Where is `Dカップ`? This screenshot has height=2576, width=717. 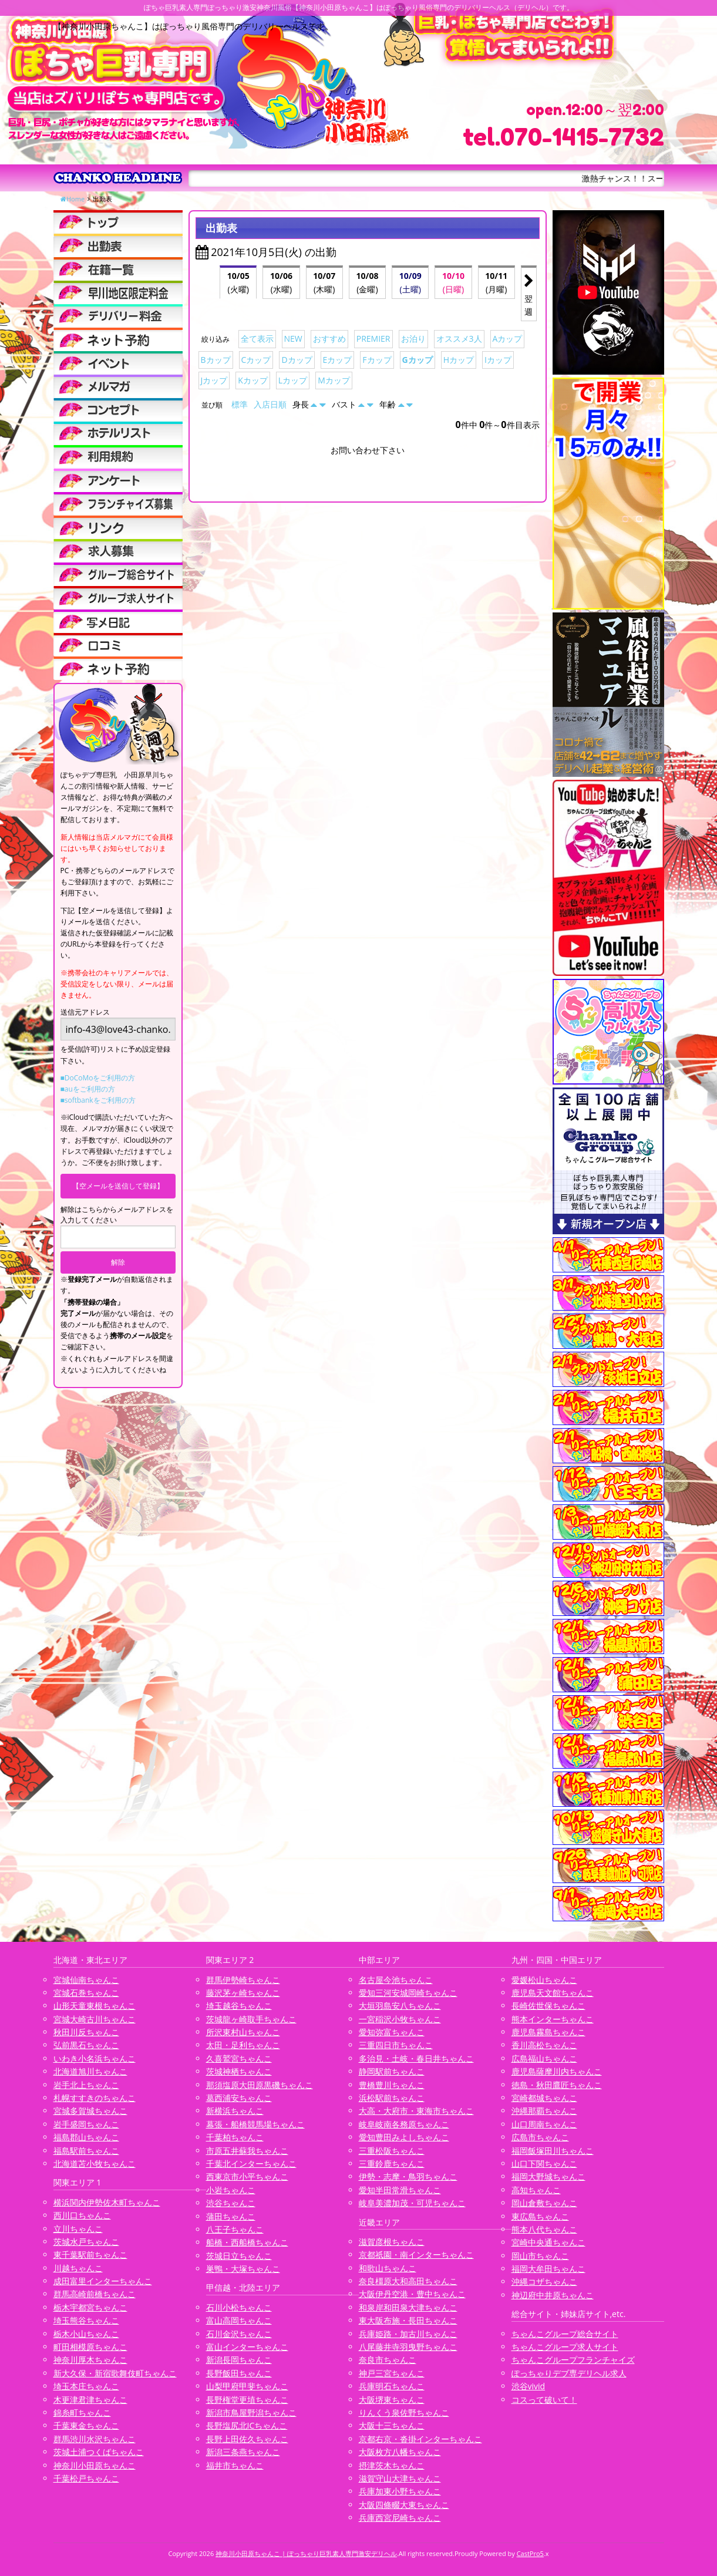 Dカップ is located at coordinates (296, 359).